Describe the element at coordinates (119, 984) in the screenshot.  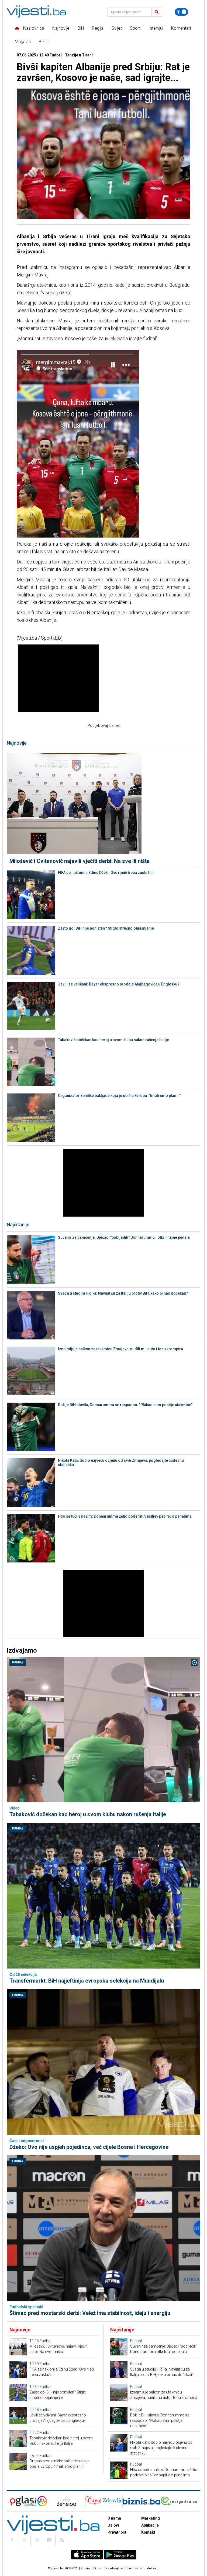
I see `Javili se velikani: Bayer ekspresno prodaje Alajbegovića u Englesku?!` at that location.